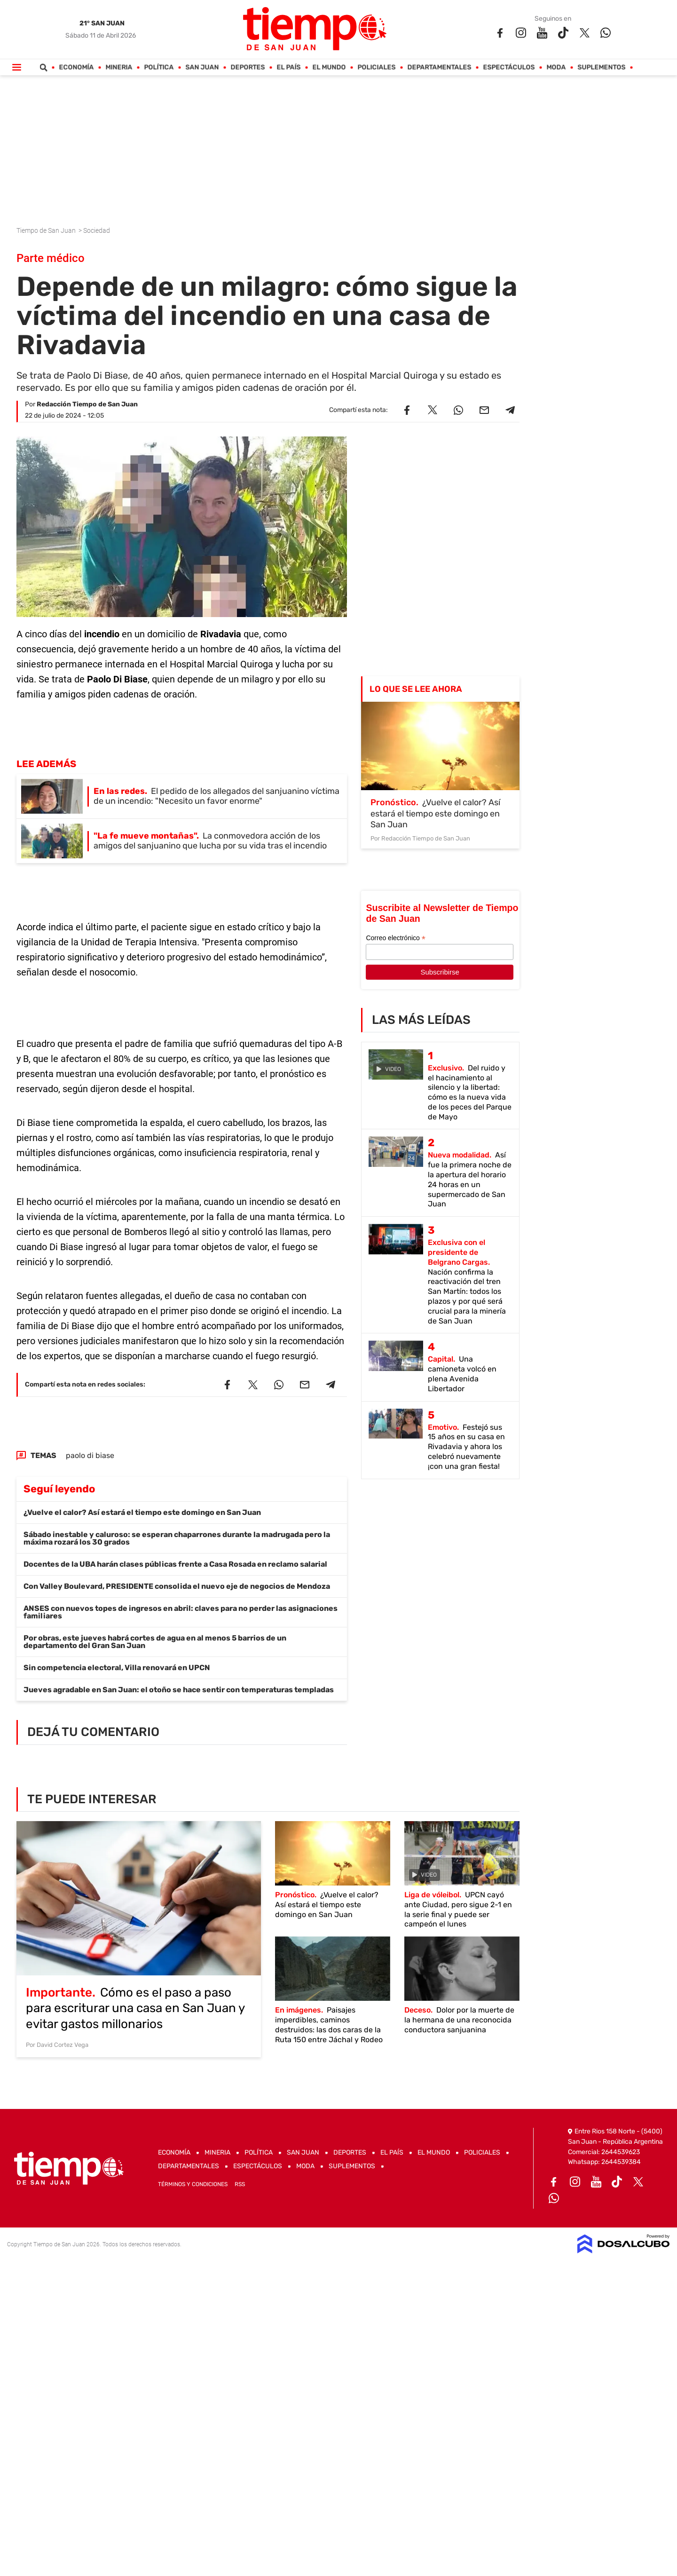  I want to click on El País, so click(289, 67).